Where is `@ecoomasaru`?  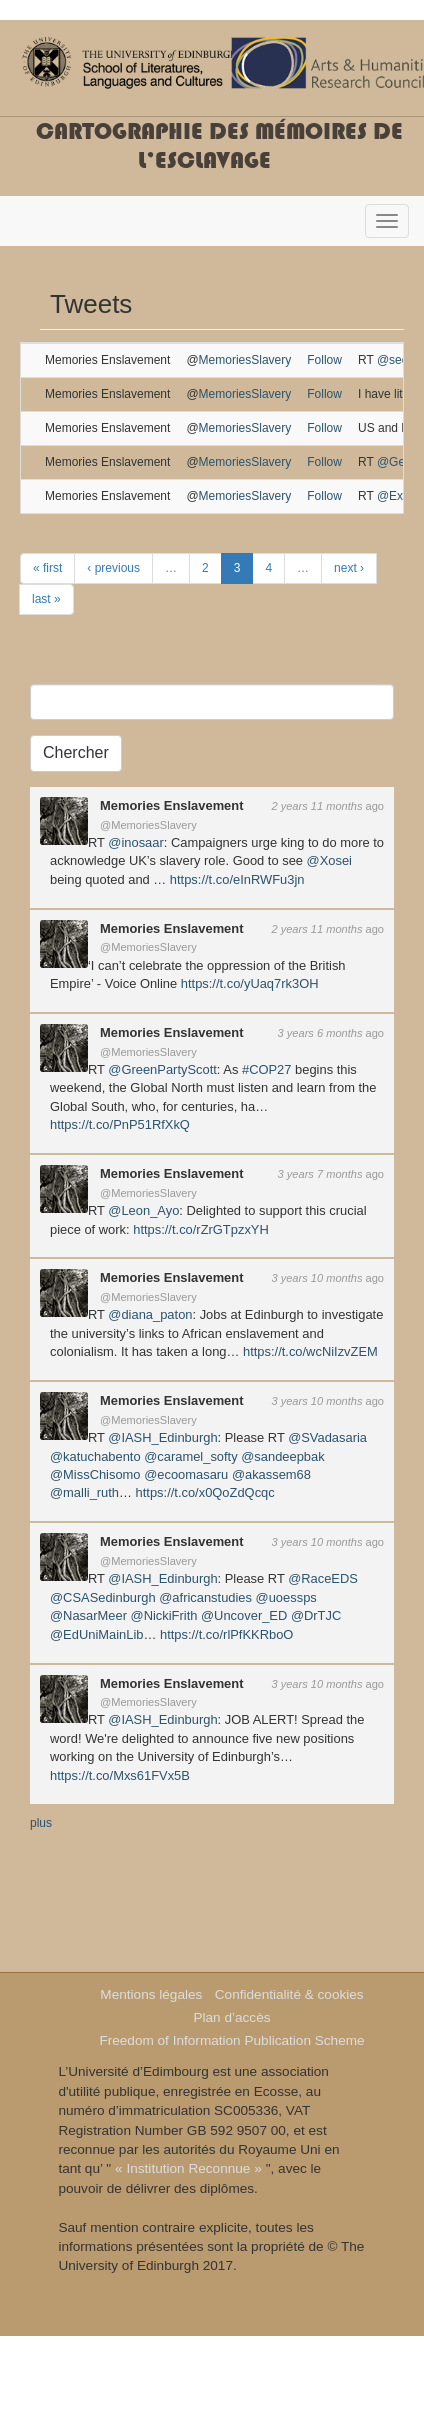
@ecoomasaru is located at coordinates (186, 1474).